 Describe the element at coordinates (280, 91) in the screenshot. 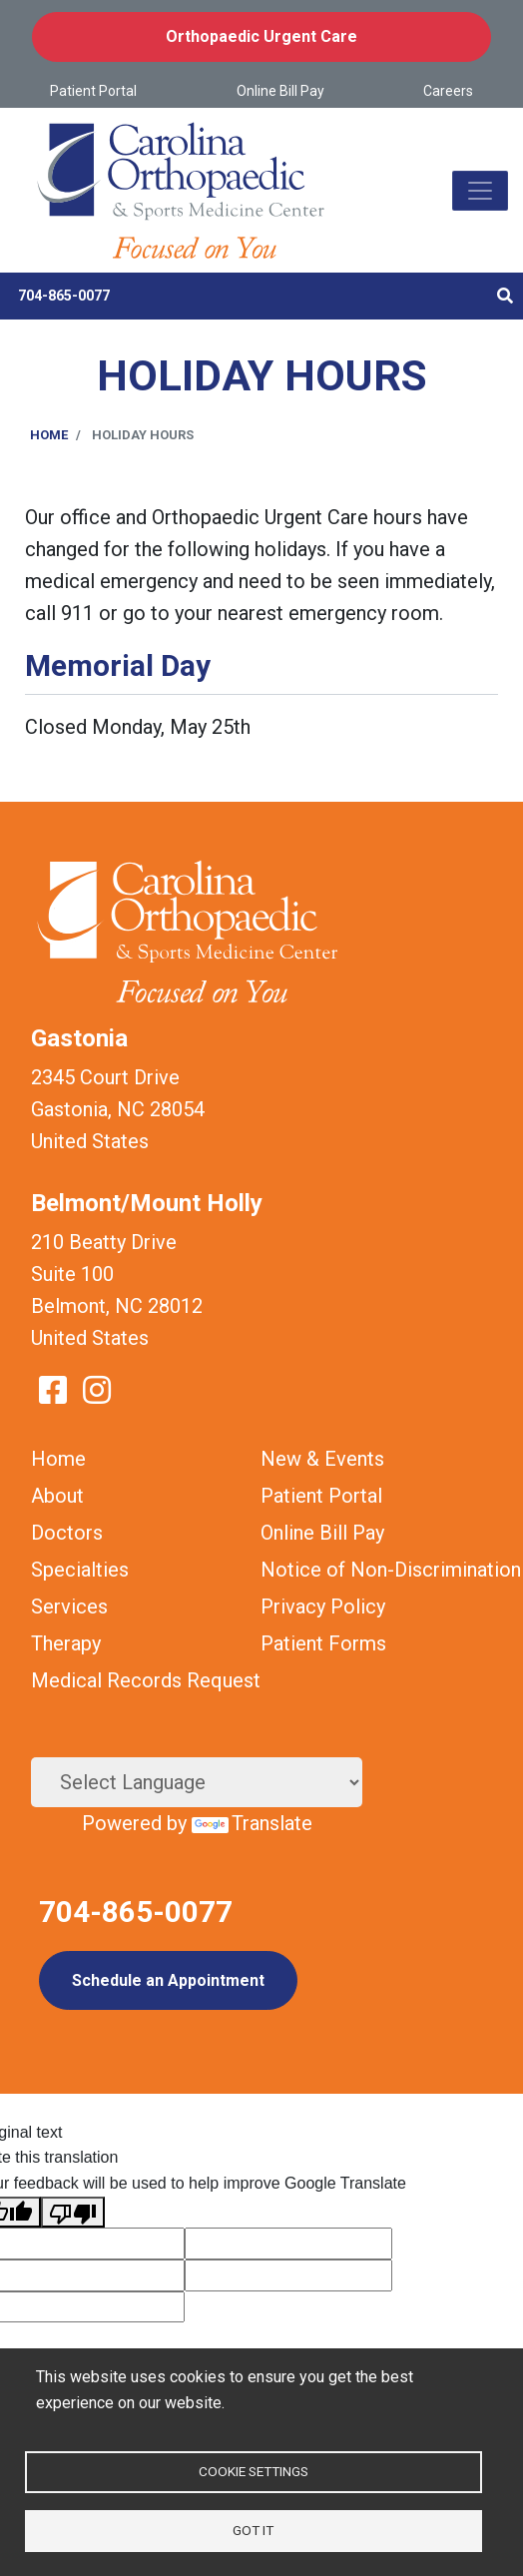

I see `Online Bill Pay` at that location.